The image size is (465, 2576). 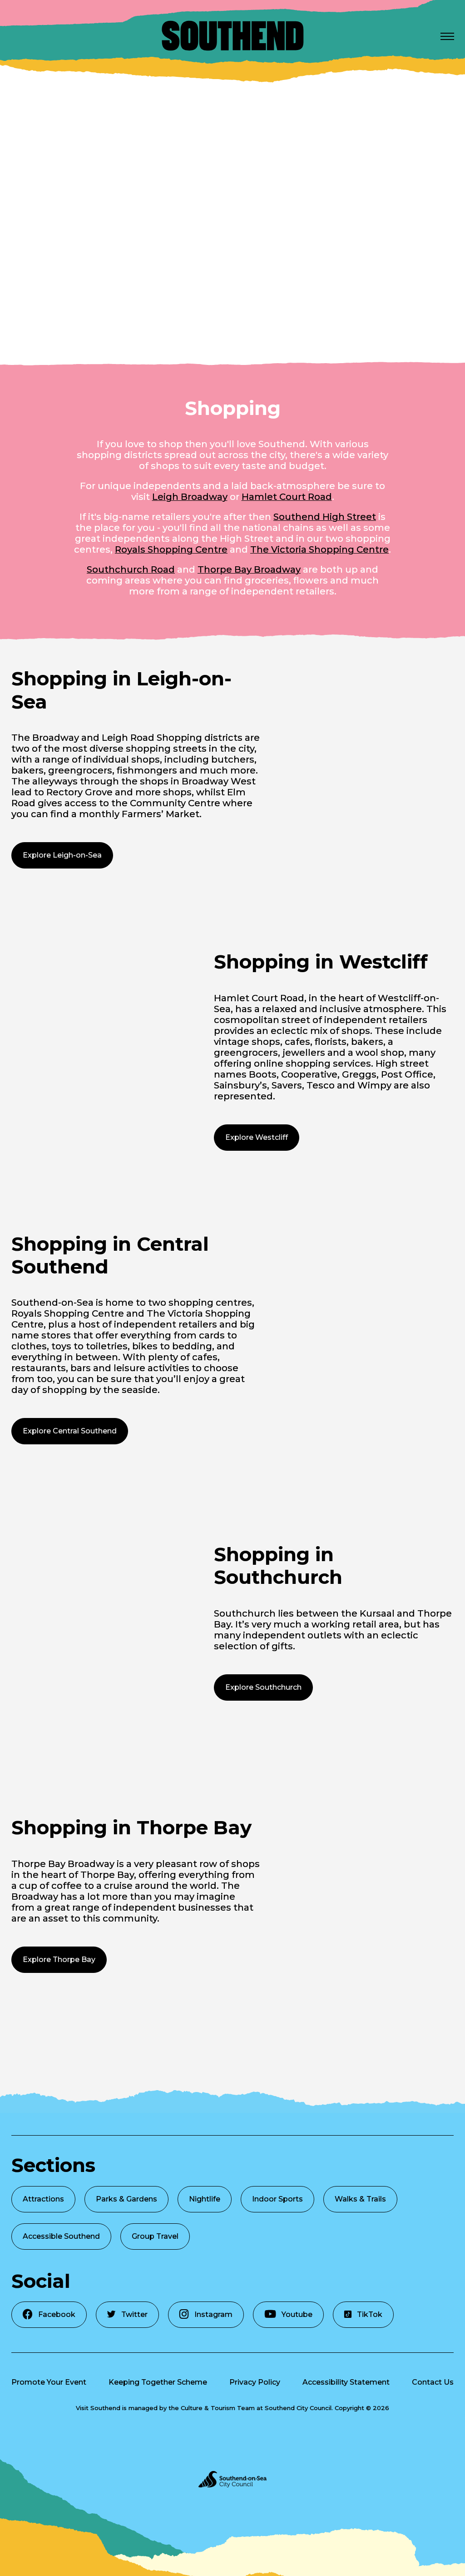 I want to click on Privacy Policy, so click(x=254, y=2382).